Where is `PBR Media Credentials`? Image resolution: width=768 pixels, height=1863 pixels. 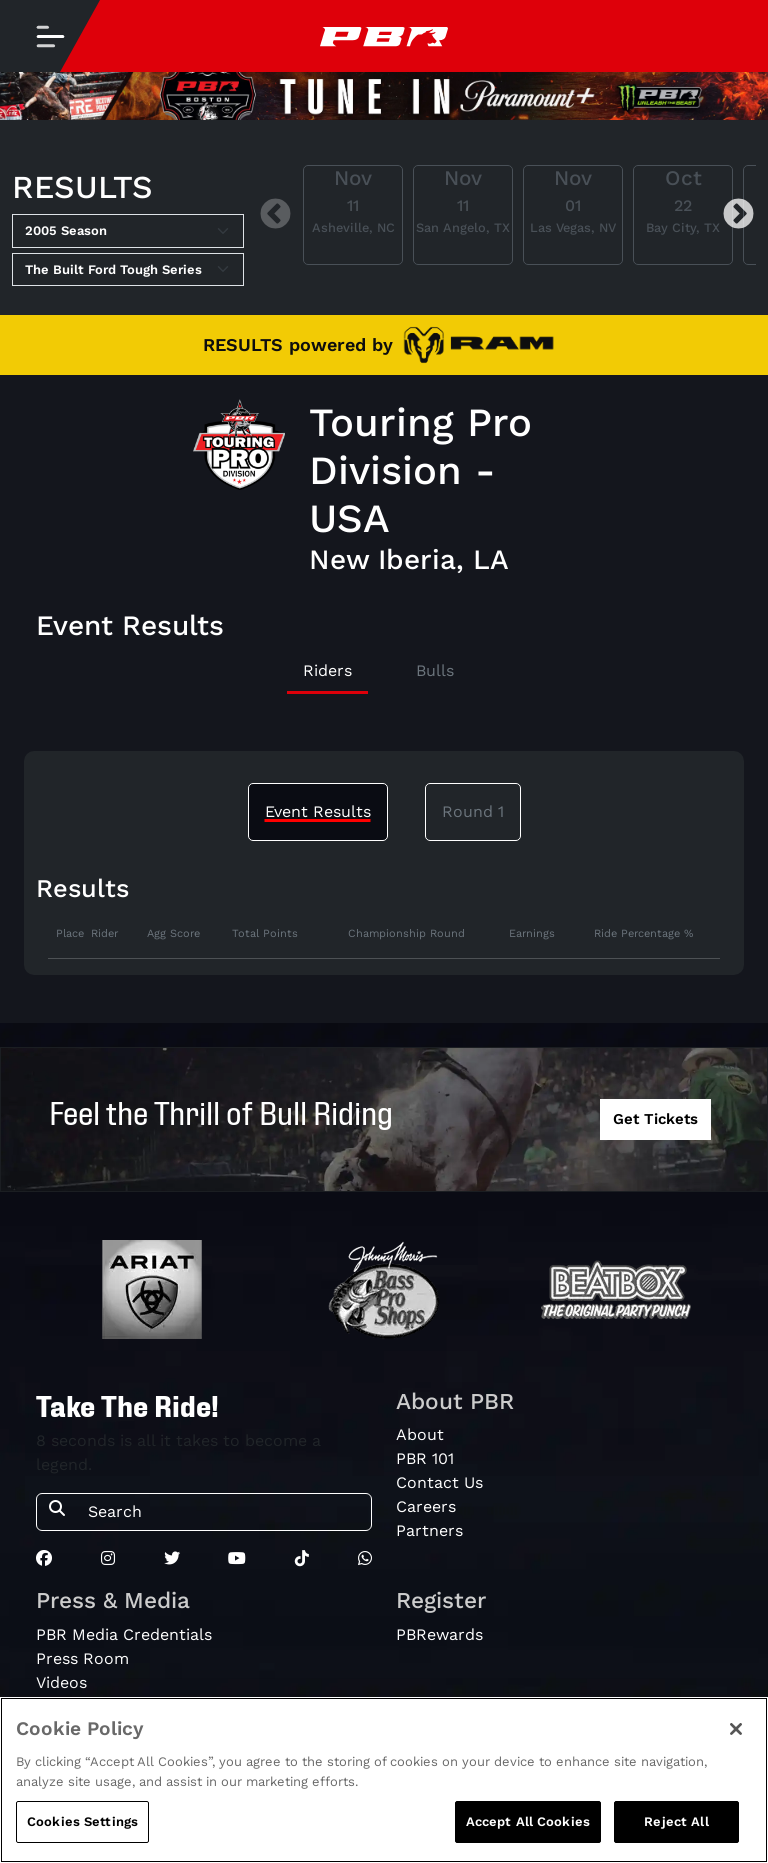 PBR Media Credentials is located at coordinates (124, 1634).